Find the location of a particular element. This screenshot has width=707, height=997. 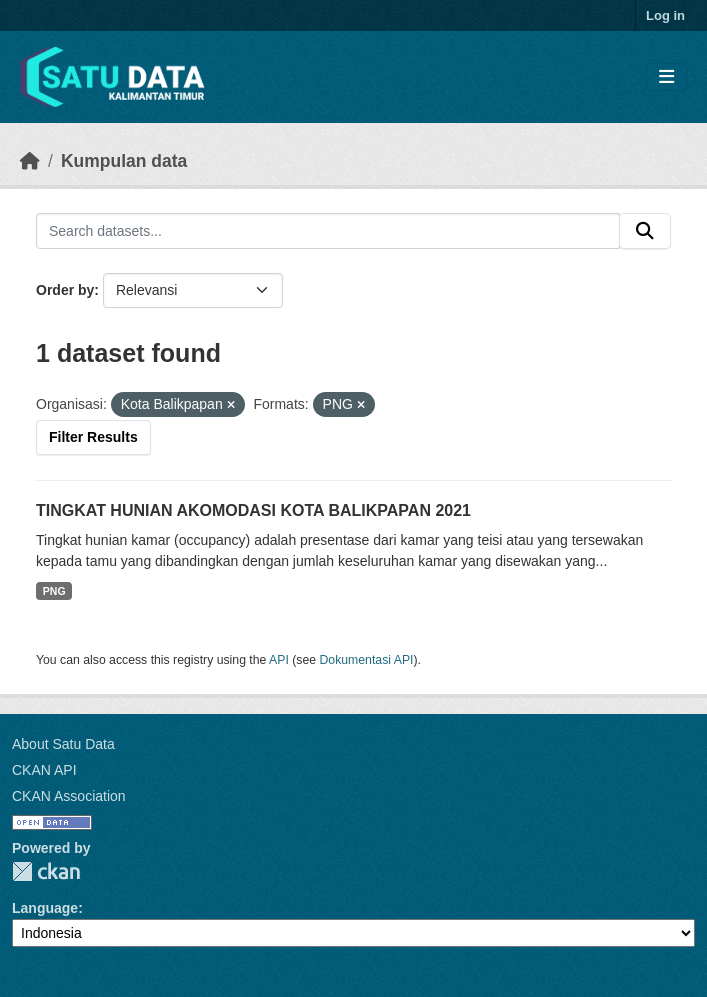

API is located at coordinates (279, 660).